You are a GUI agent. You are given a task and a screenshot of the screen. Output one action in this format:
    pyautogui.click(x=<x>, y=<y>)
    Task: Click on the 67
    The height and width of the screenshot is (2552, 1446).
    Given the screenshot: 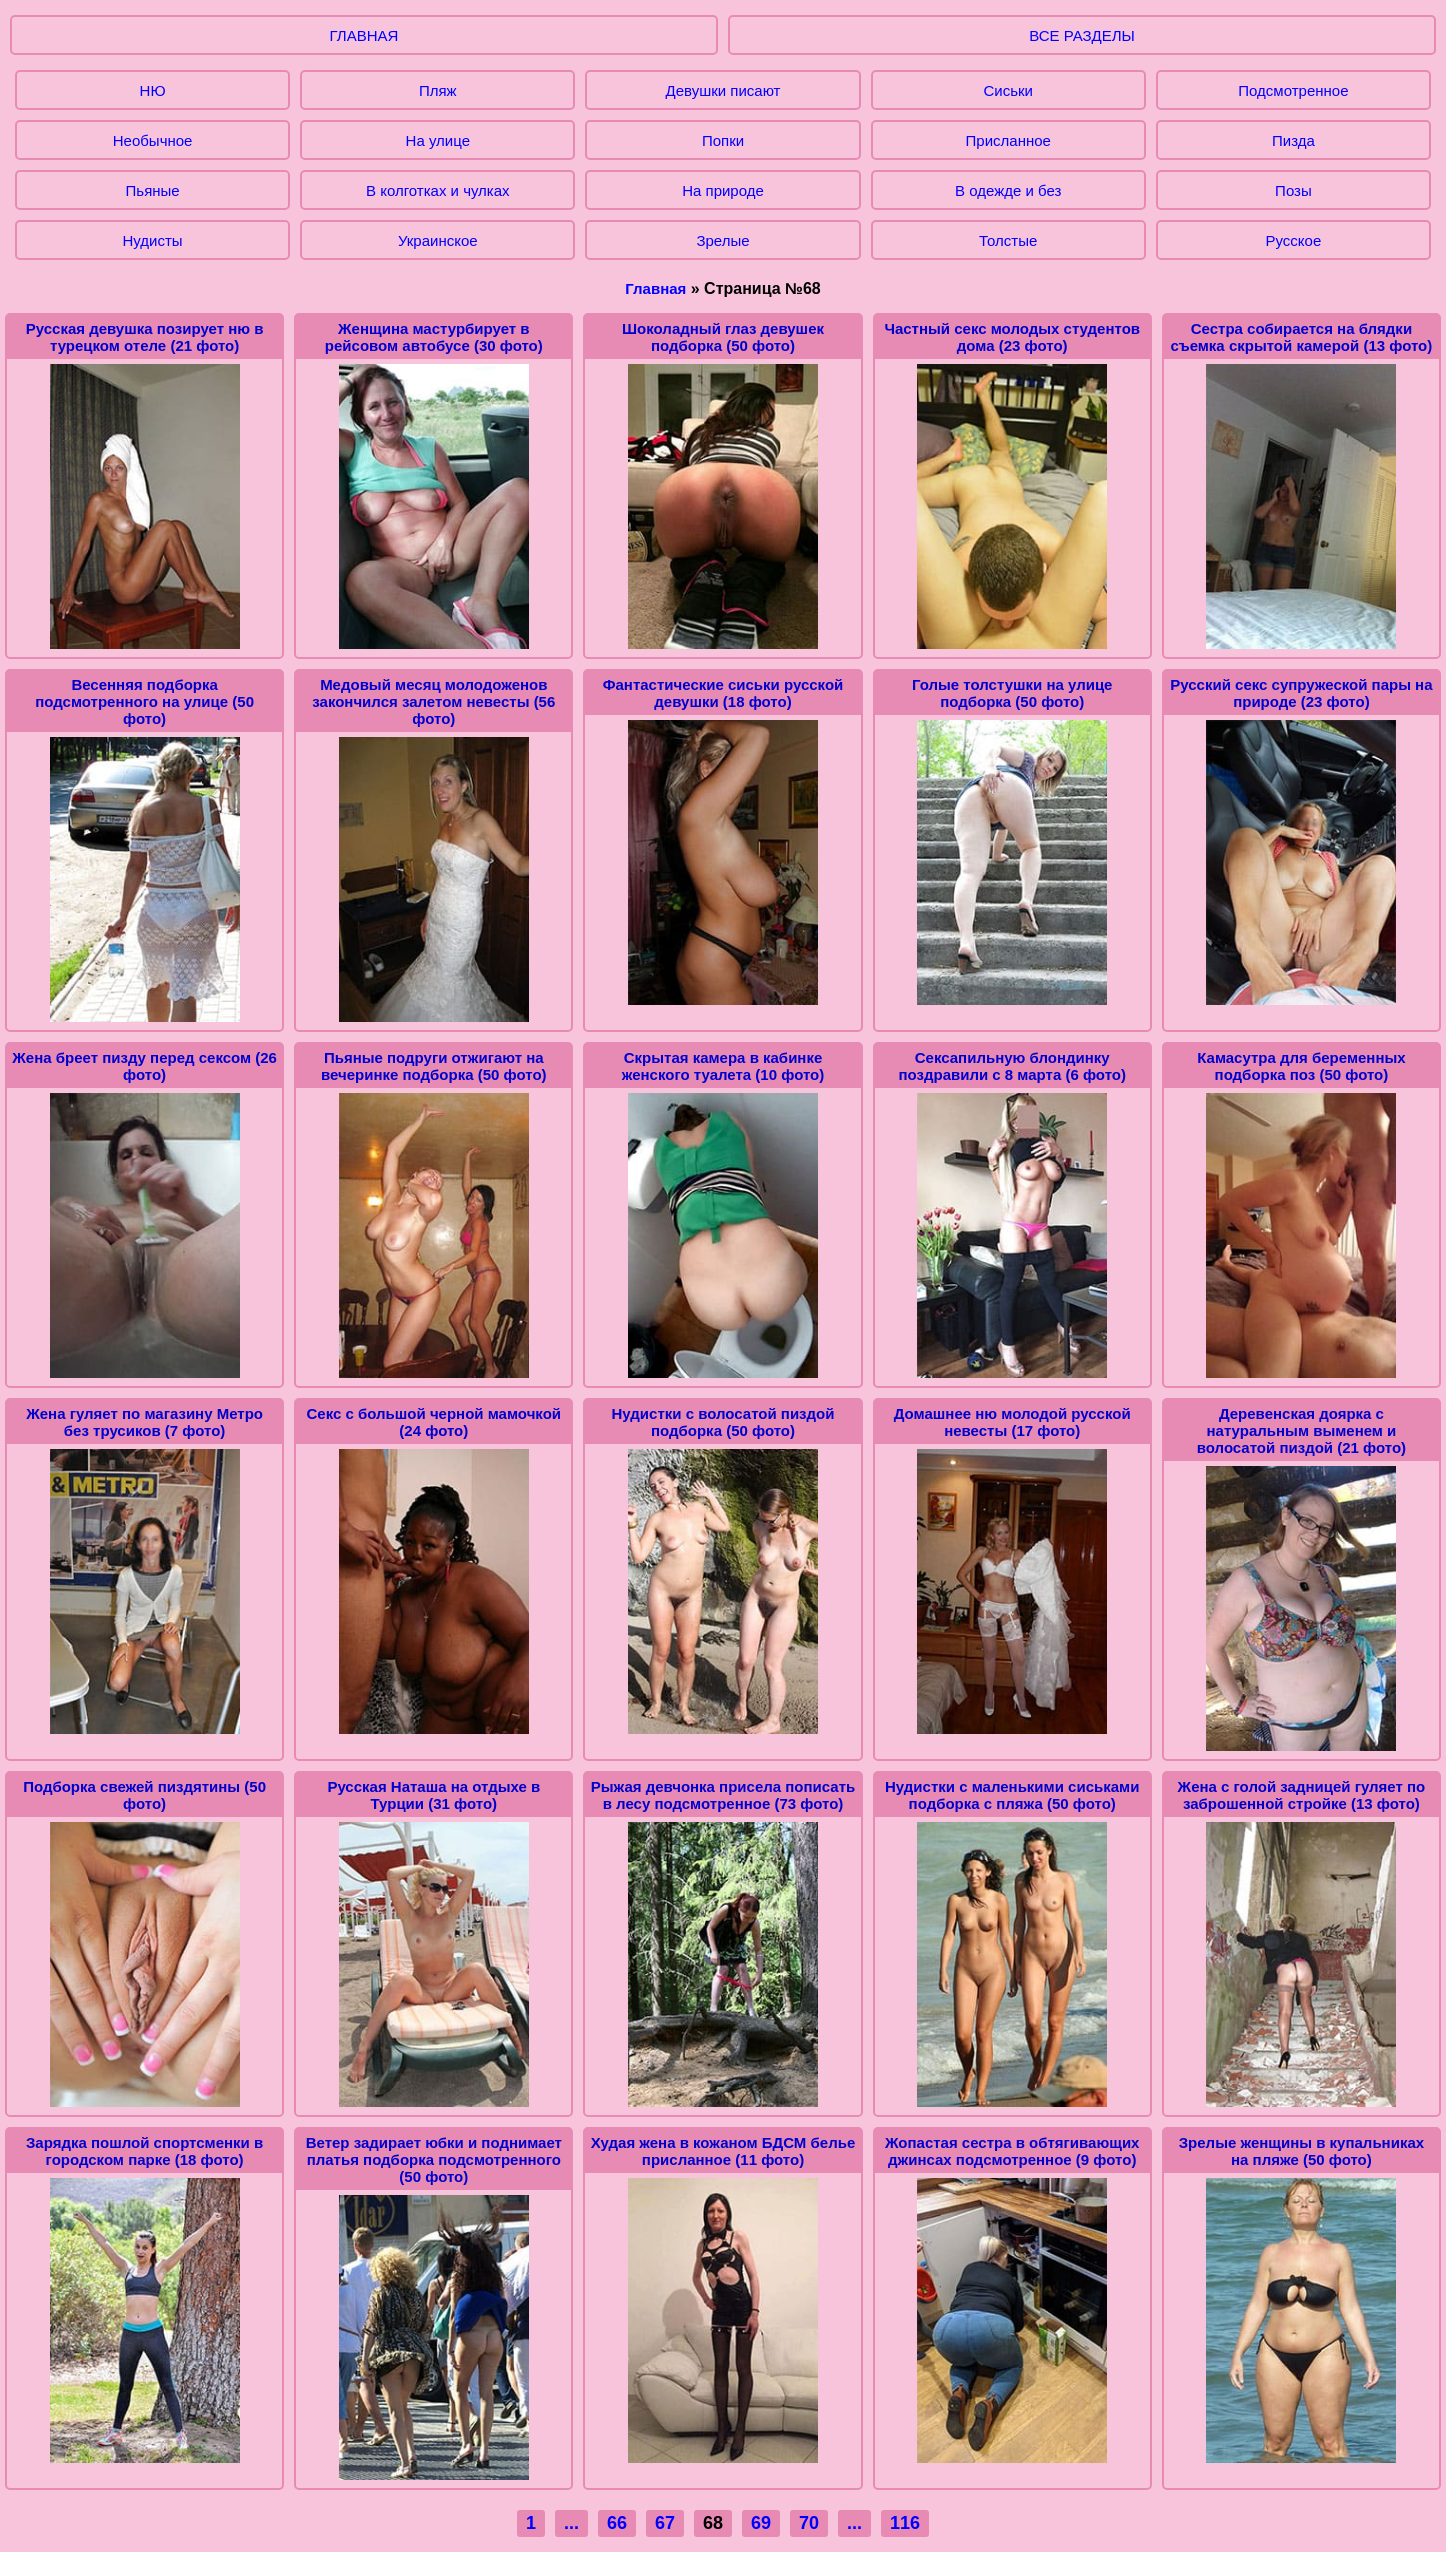 What is the action you would take?
    pyautogui.click(x=665, y=2523)
    